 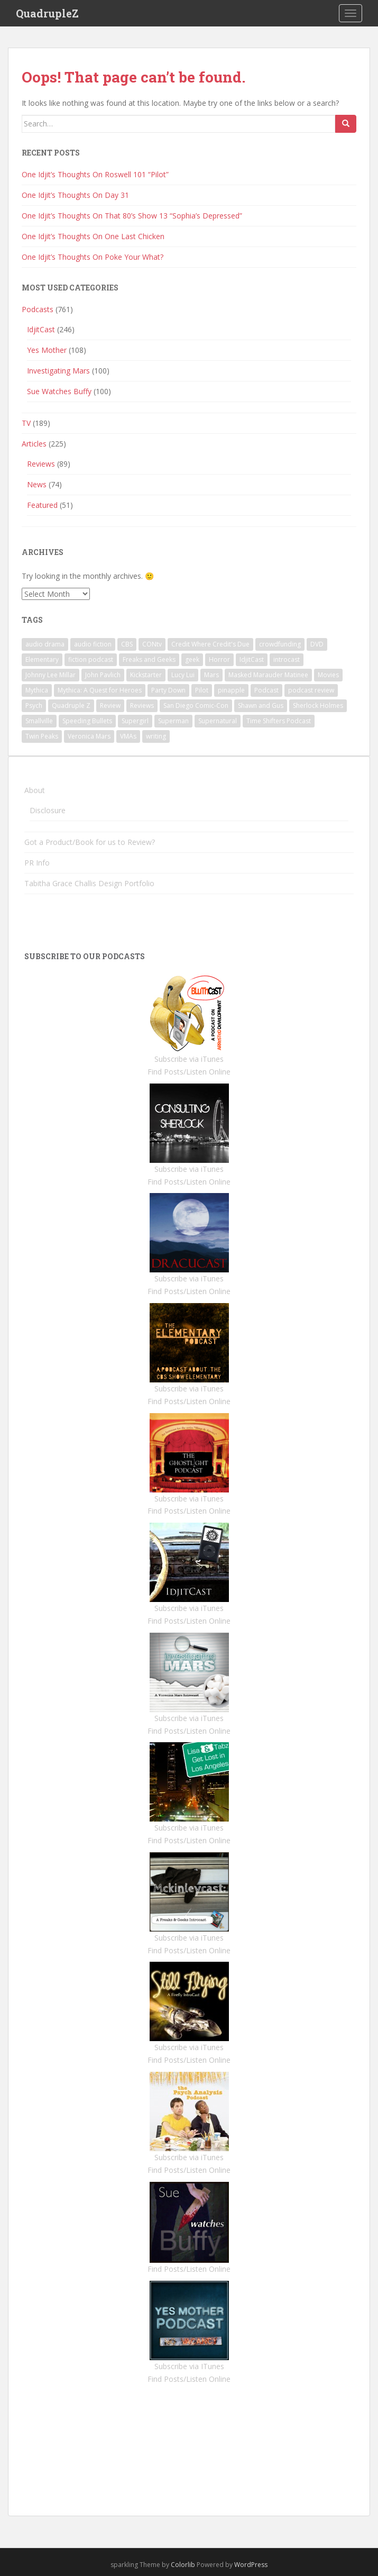 What do you see at coordinates (37, 309) in the screenshot?
I see `Podcasts` at bounding box center [37, 309].